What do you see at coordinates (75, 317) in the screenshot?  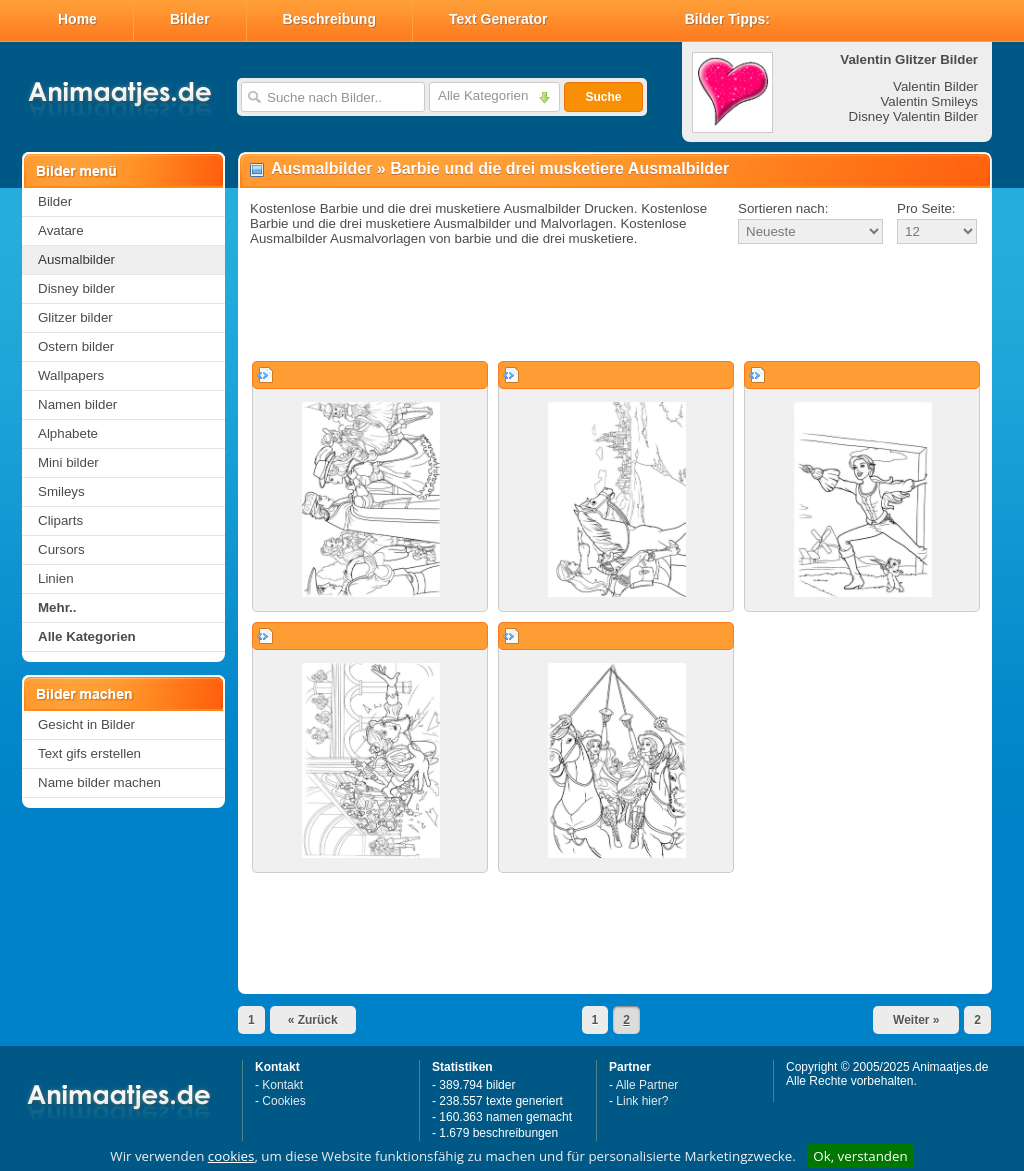 I see `Glitzer bilder` at bounding box center [75, 317].